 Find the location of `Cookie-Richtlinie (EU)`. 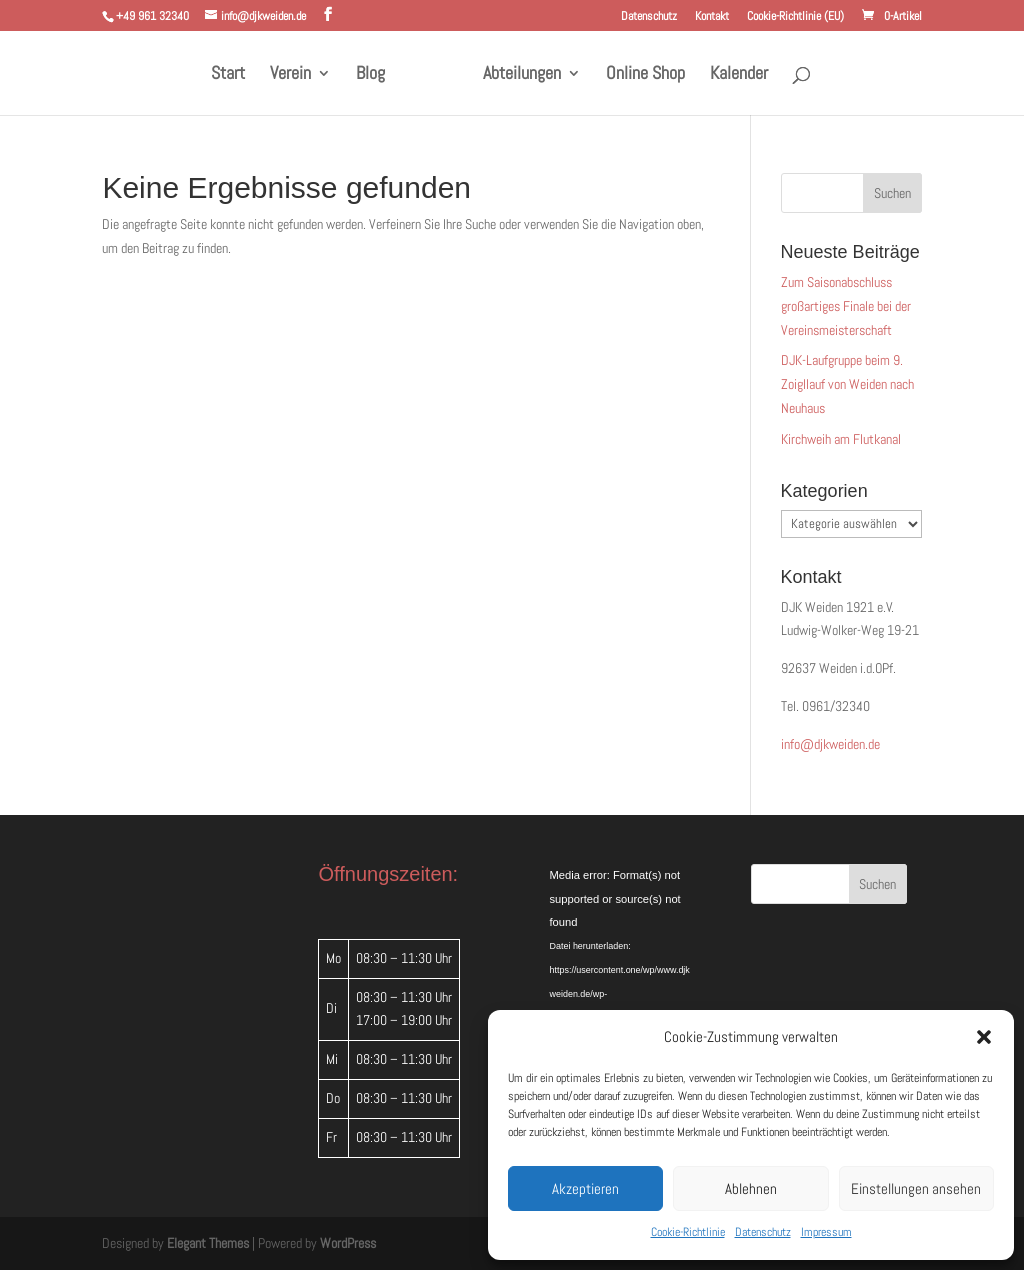

Cookie-Richtlinie (EU) is located at coordinates (795, 17).